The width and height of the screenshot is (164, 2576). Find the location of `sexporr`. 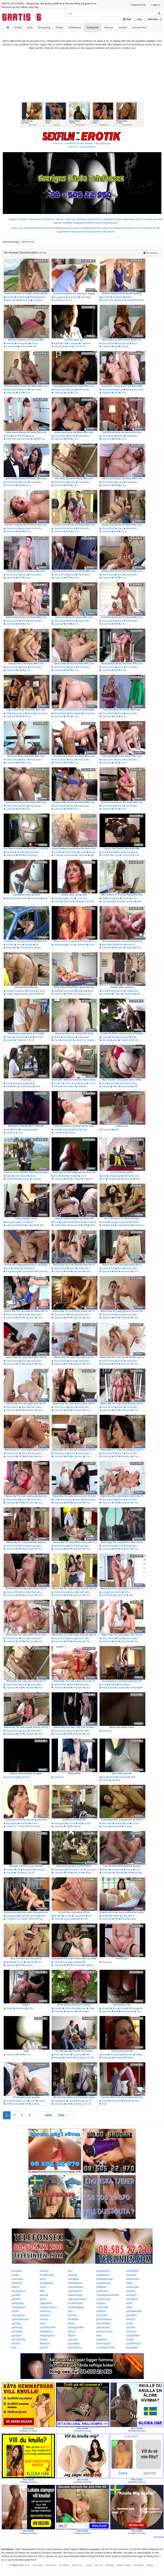

sexporr is located at coordinates (101, 2303).